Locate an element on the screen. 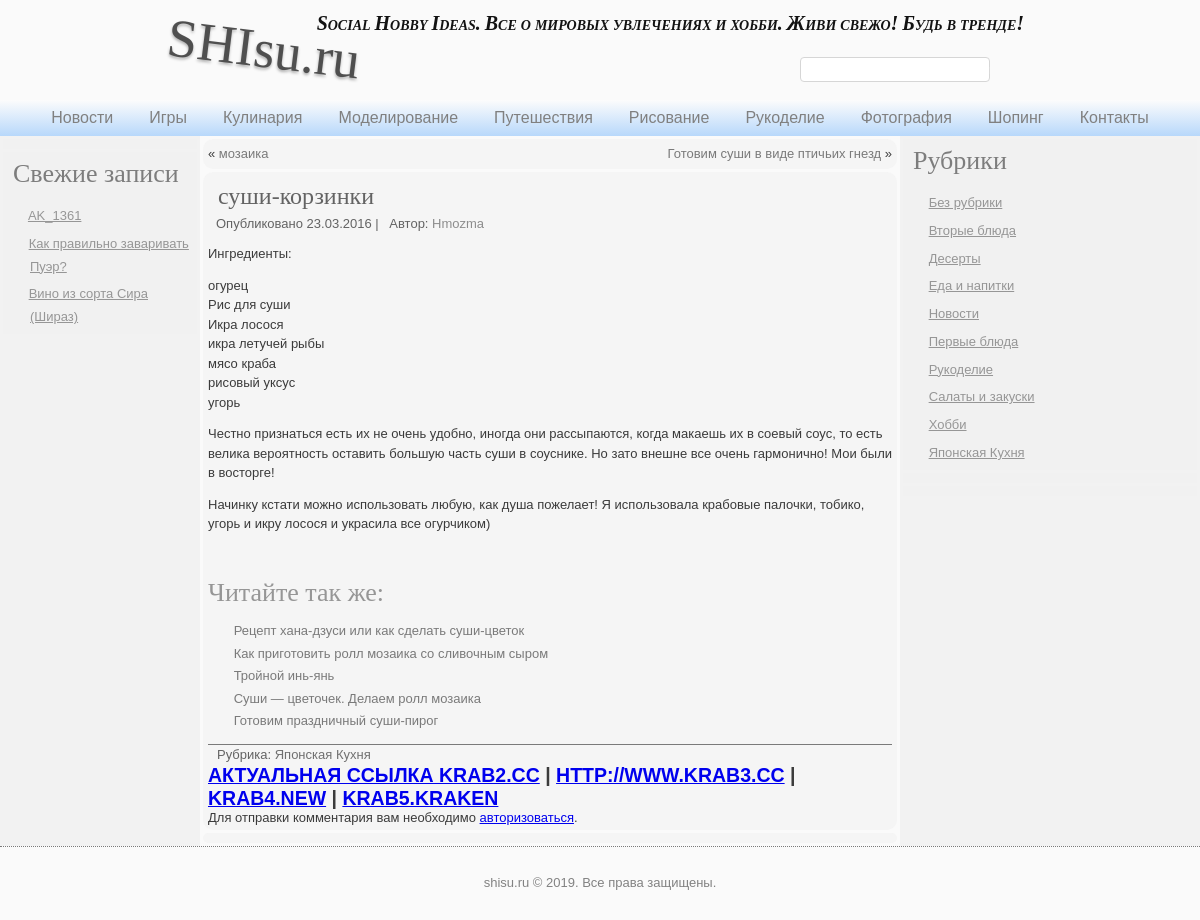 The height and width of the screenshot is (920, 1200). мозаика is located at coordinates (244, 153).